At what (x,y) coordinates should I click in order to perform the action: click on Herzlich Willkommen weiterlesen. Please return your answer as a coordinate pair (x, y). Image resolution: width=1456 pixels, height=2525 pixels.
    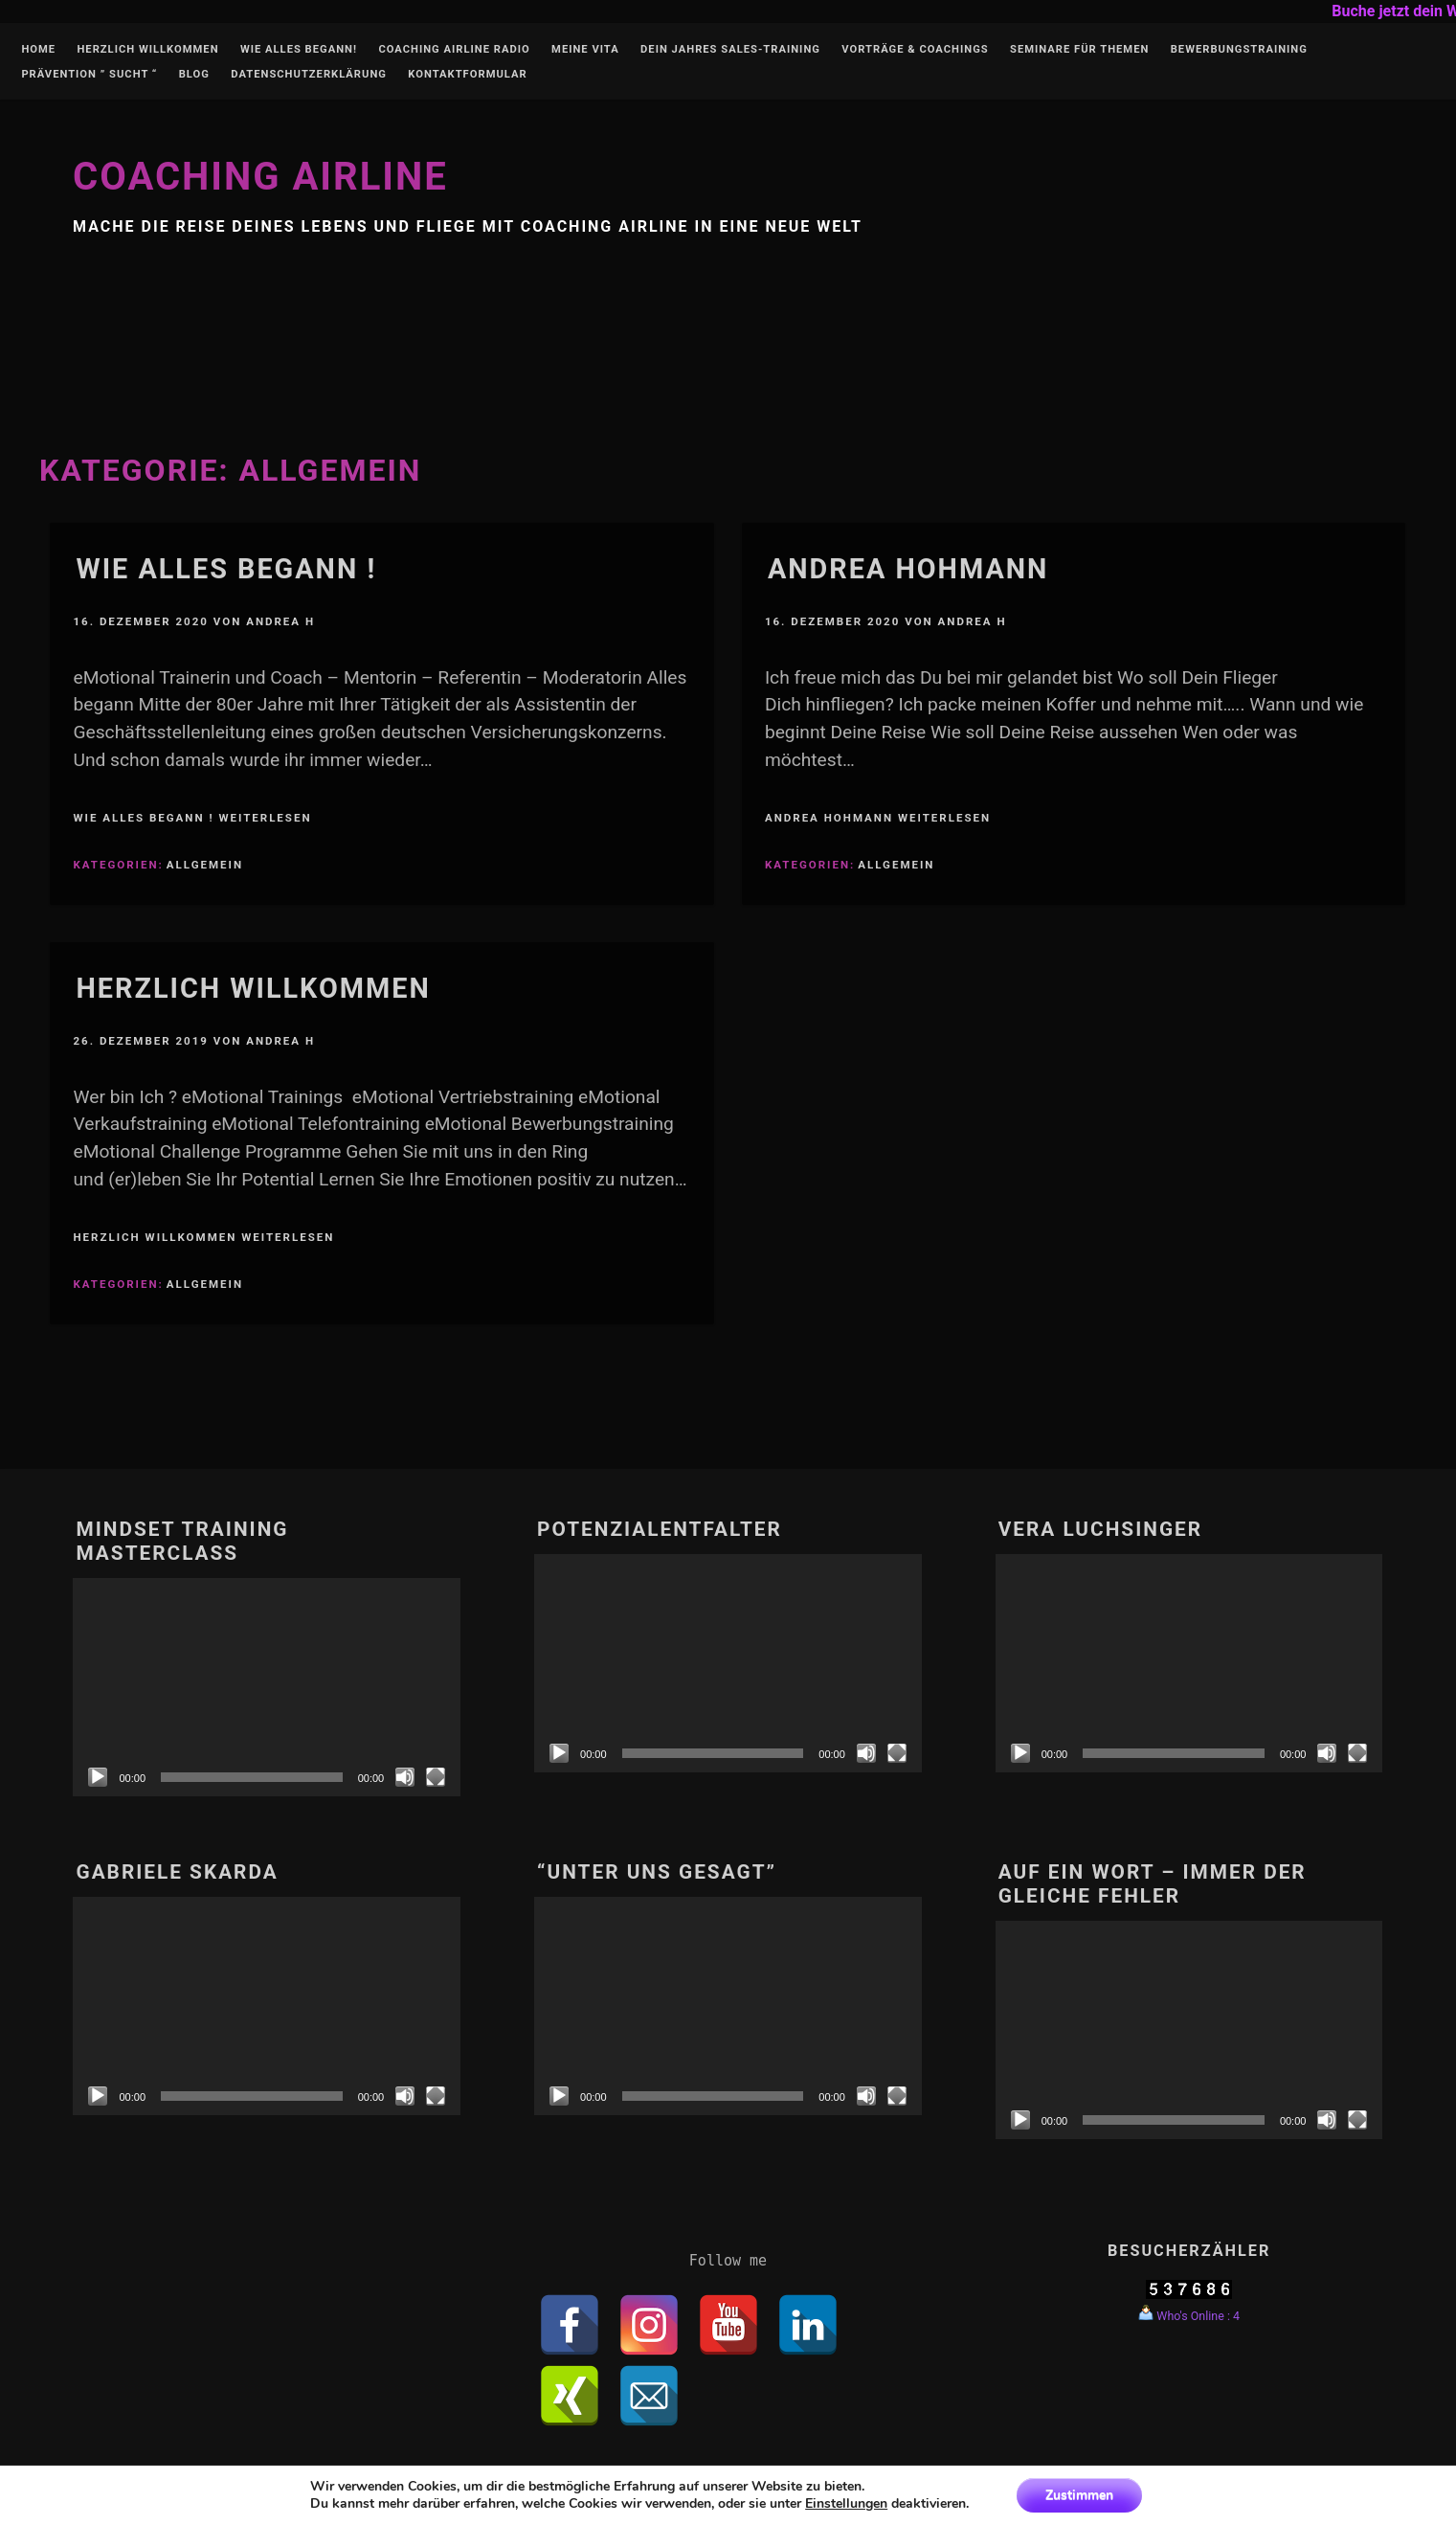
    Looking at the image, I should click on (203, 1237).